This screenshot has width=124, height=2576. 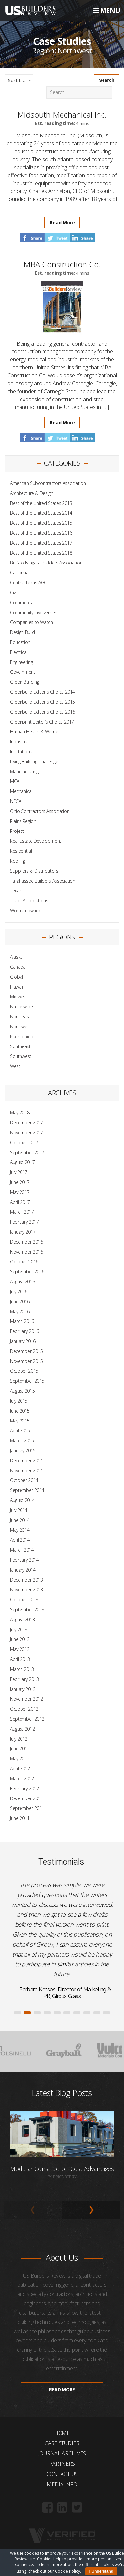 What do you see at coordinates (19, 741) in the screenshot?
I see `Industrial` at bounding box center [19, 741].